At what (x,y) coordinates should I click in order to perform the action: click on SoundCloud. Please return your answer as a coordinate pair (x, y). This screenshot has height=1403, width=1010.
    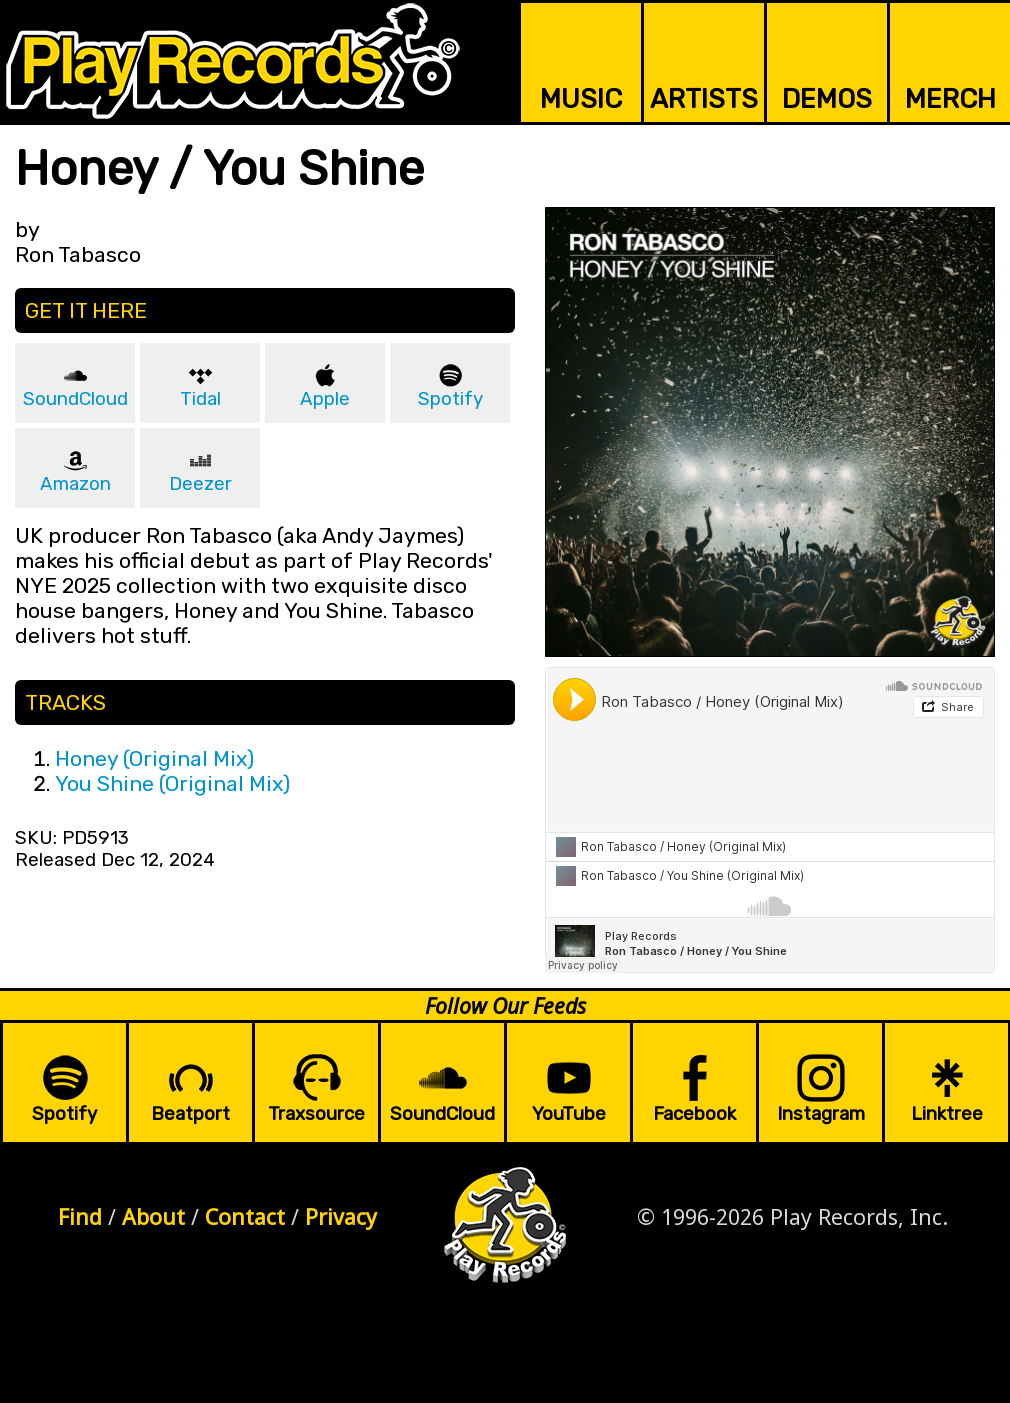
    Looking at the image, I should click on (75, 399).